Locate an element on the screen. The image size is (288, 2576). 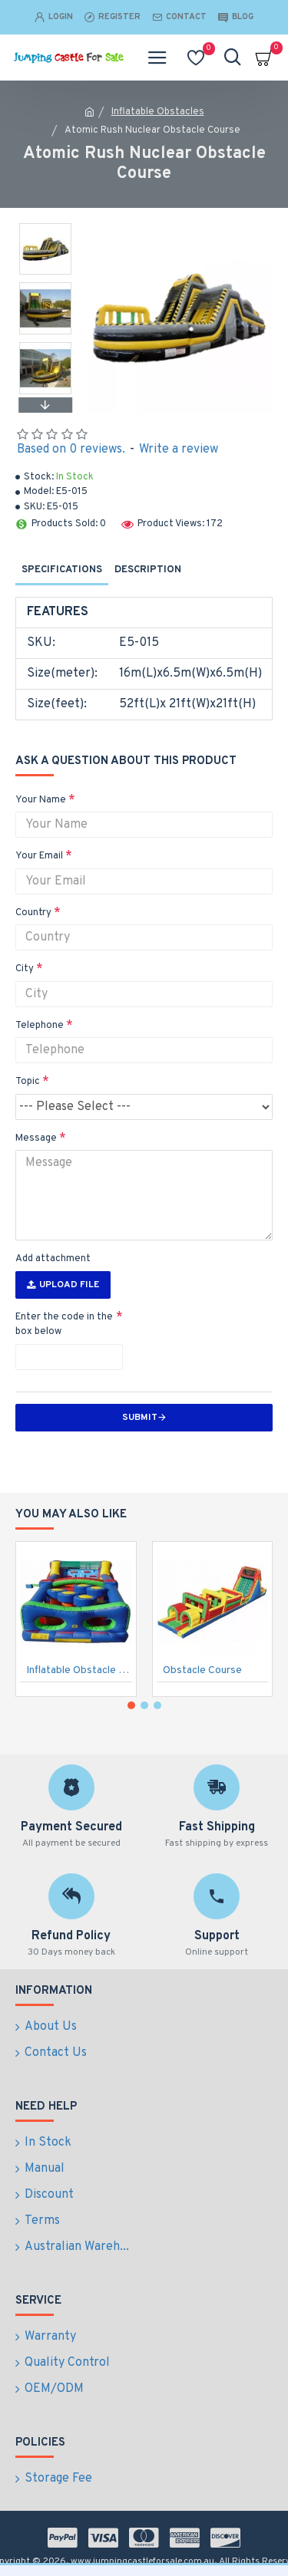
Specifications is located at coordinates (62, 570).